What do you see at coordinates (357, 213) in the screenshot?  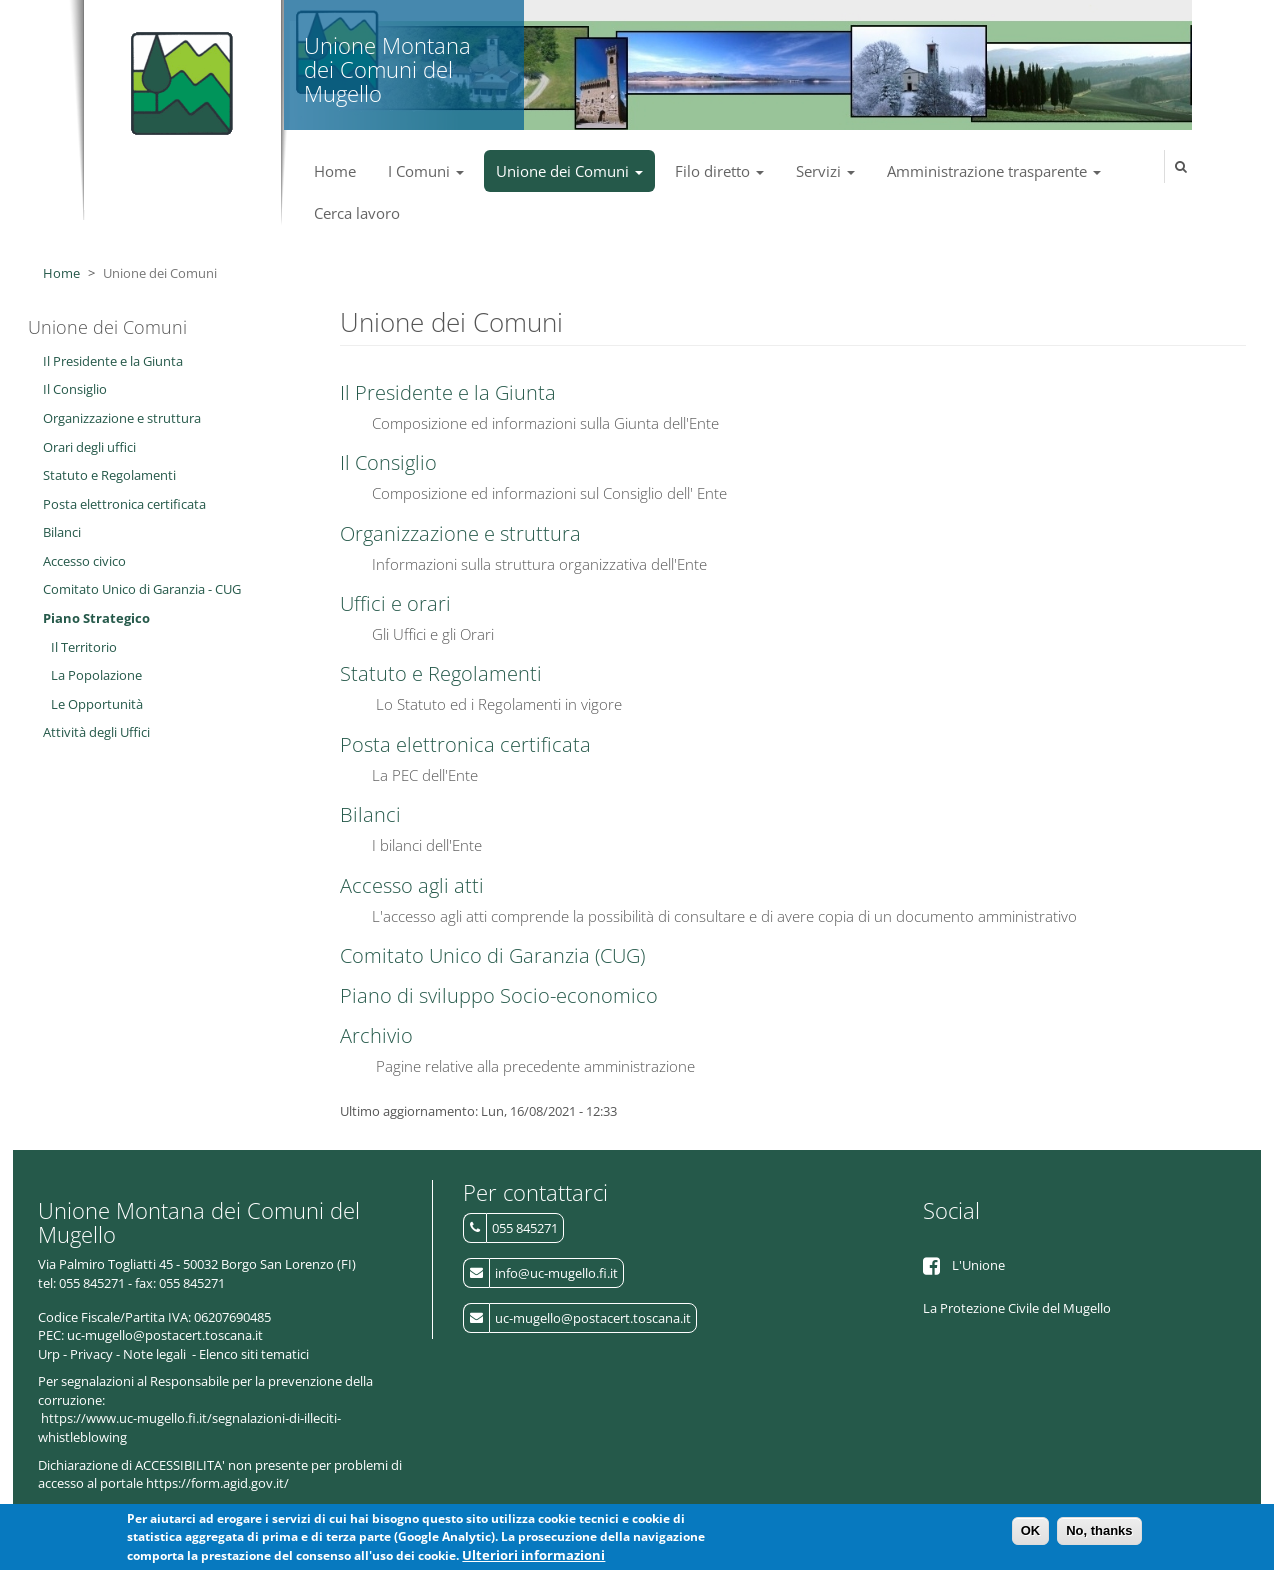 I see `Cerca lavoro` at bounding box center [357, 213].